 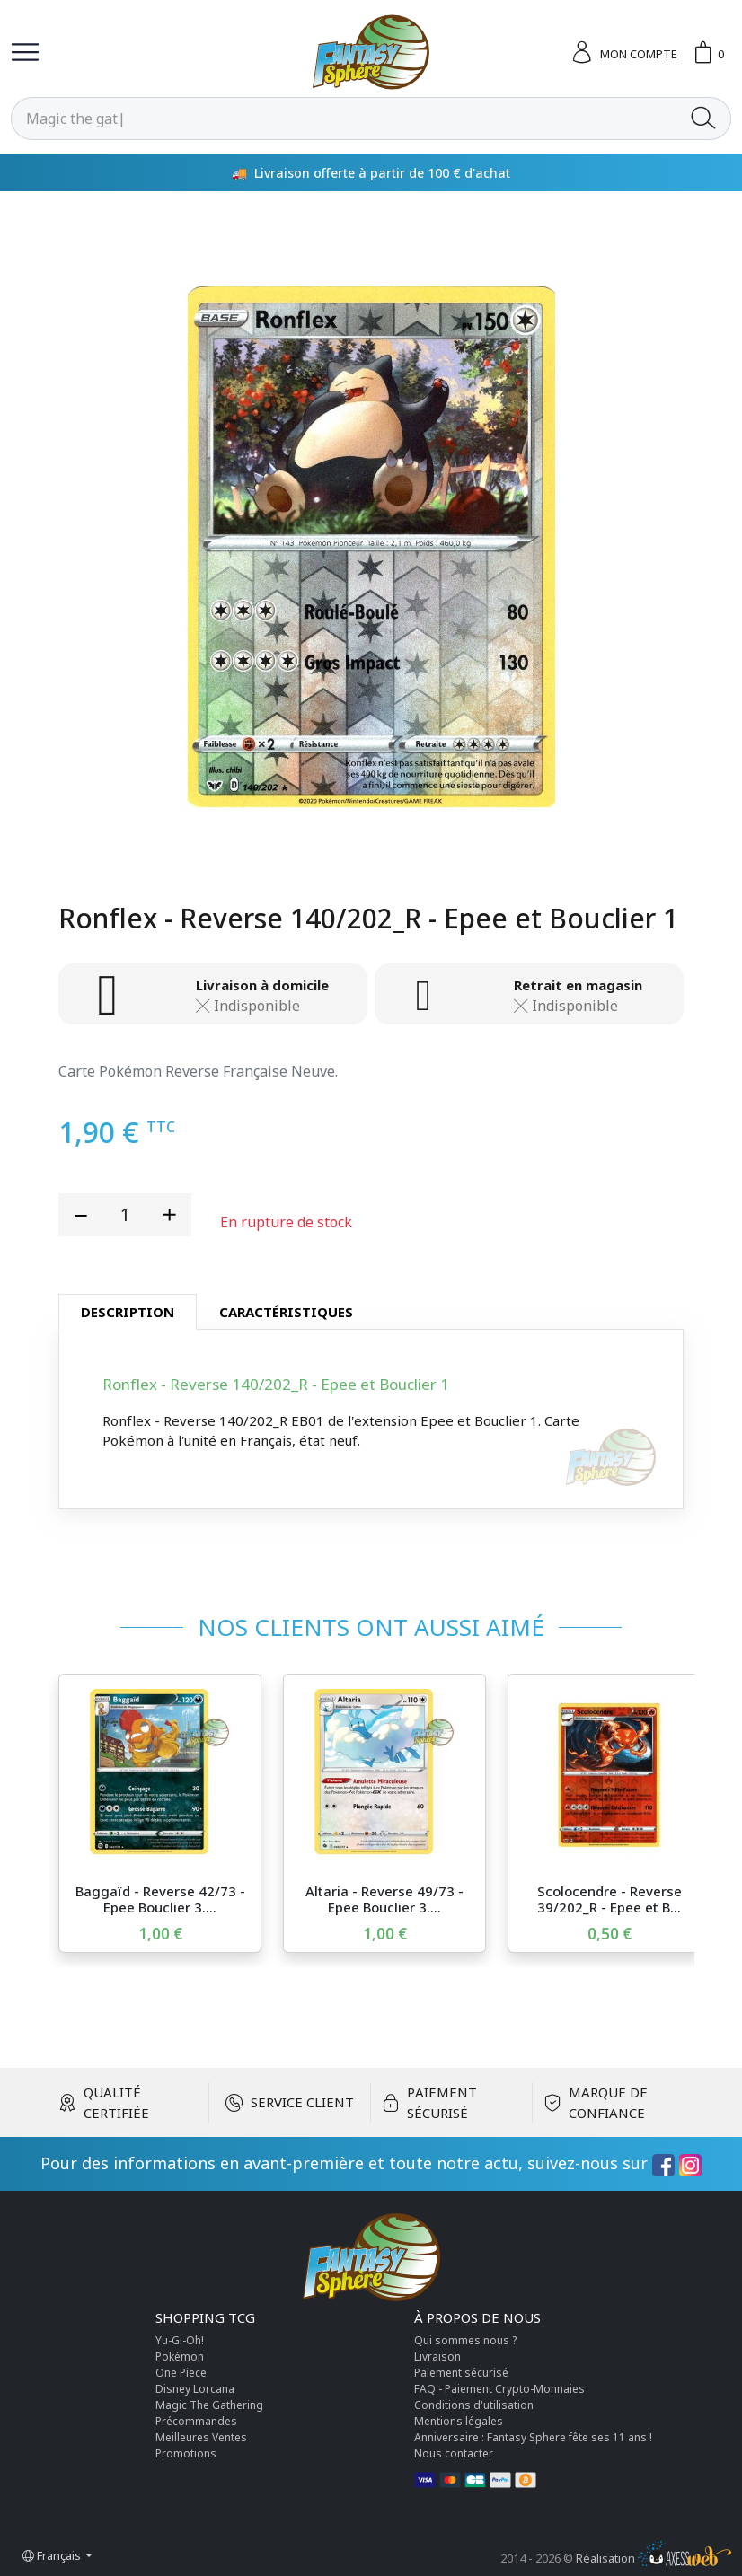 I want to click on [add quantity], so click(x=168, y=1214).